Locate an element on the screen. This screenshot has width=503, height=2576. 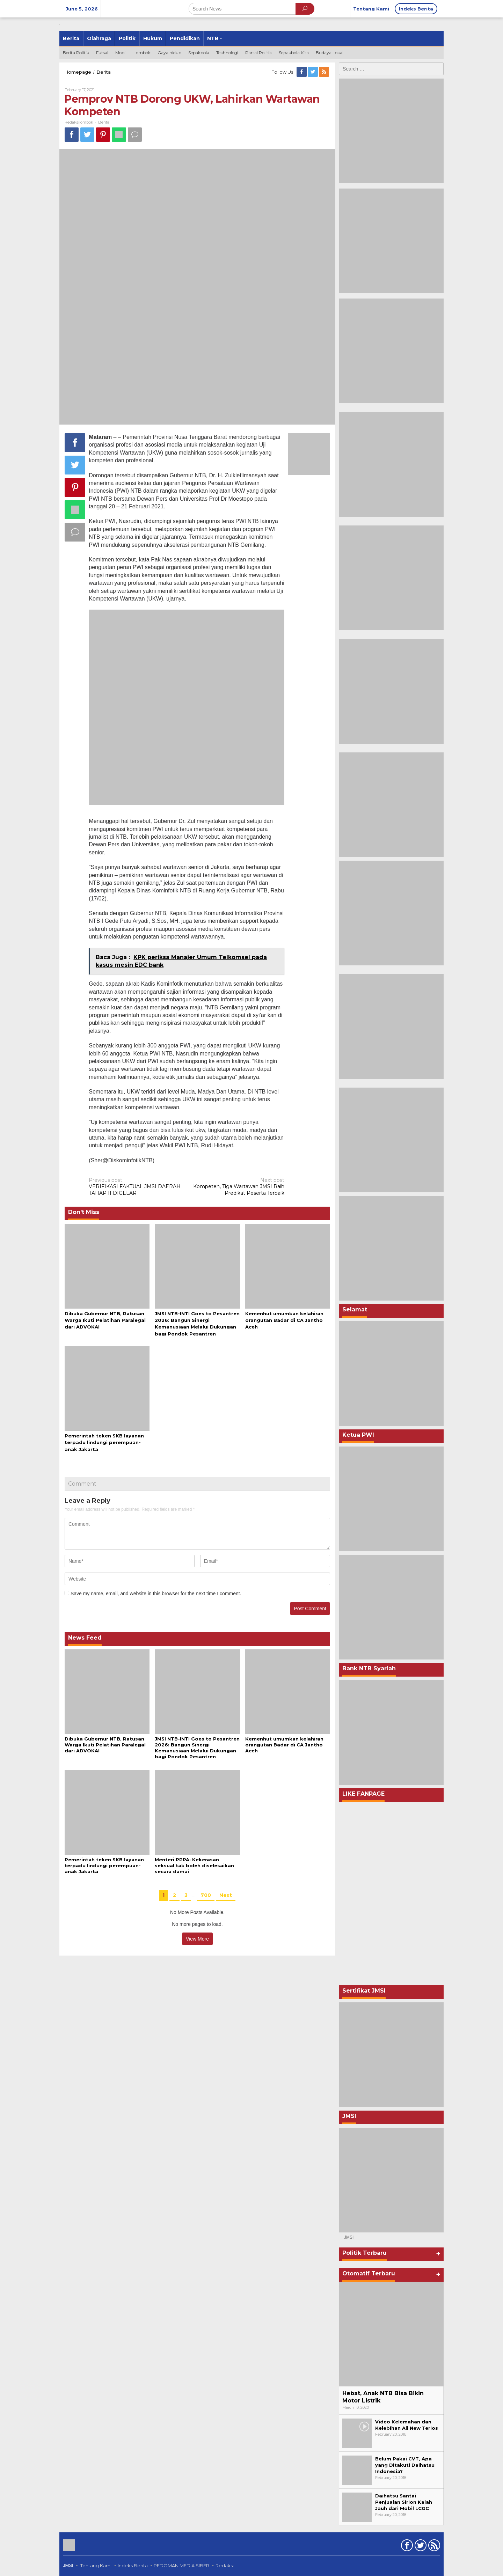
Kompeten, Tiga Wartawan JMSI Raih Predikat Peserta Terbaik is located at coordinates (237, 1186).